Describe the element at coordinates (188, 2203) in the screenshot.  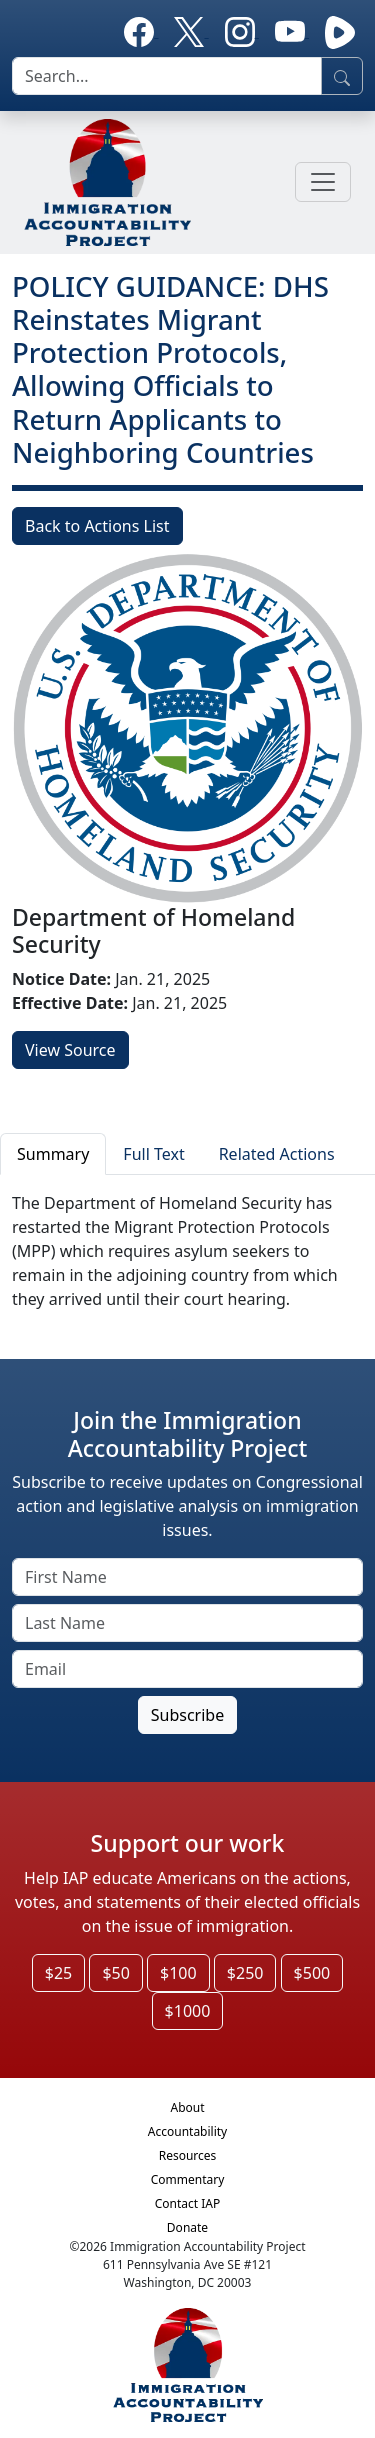
I see `Contact IAP` at that location.